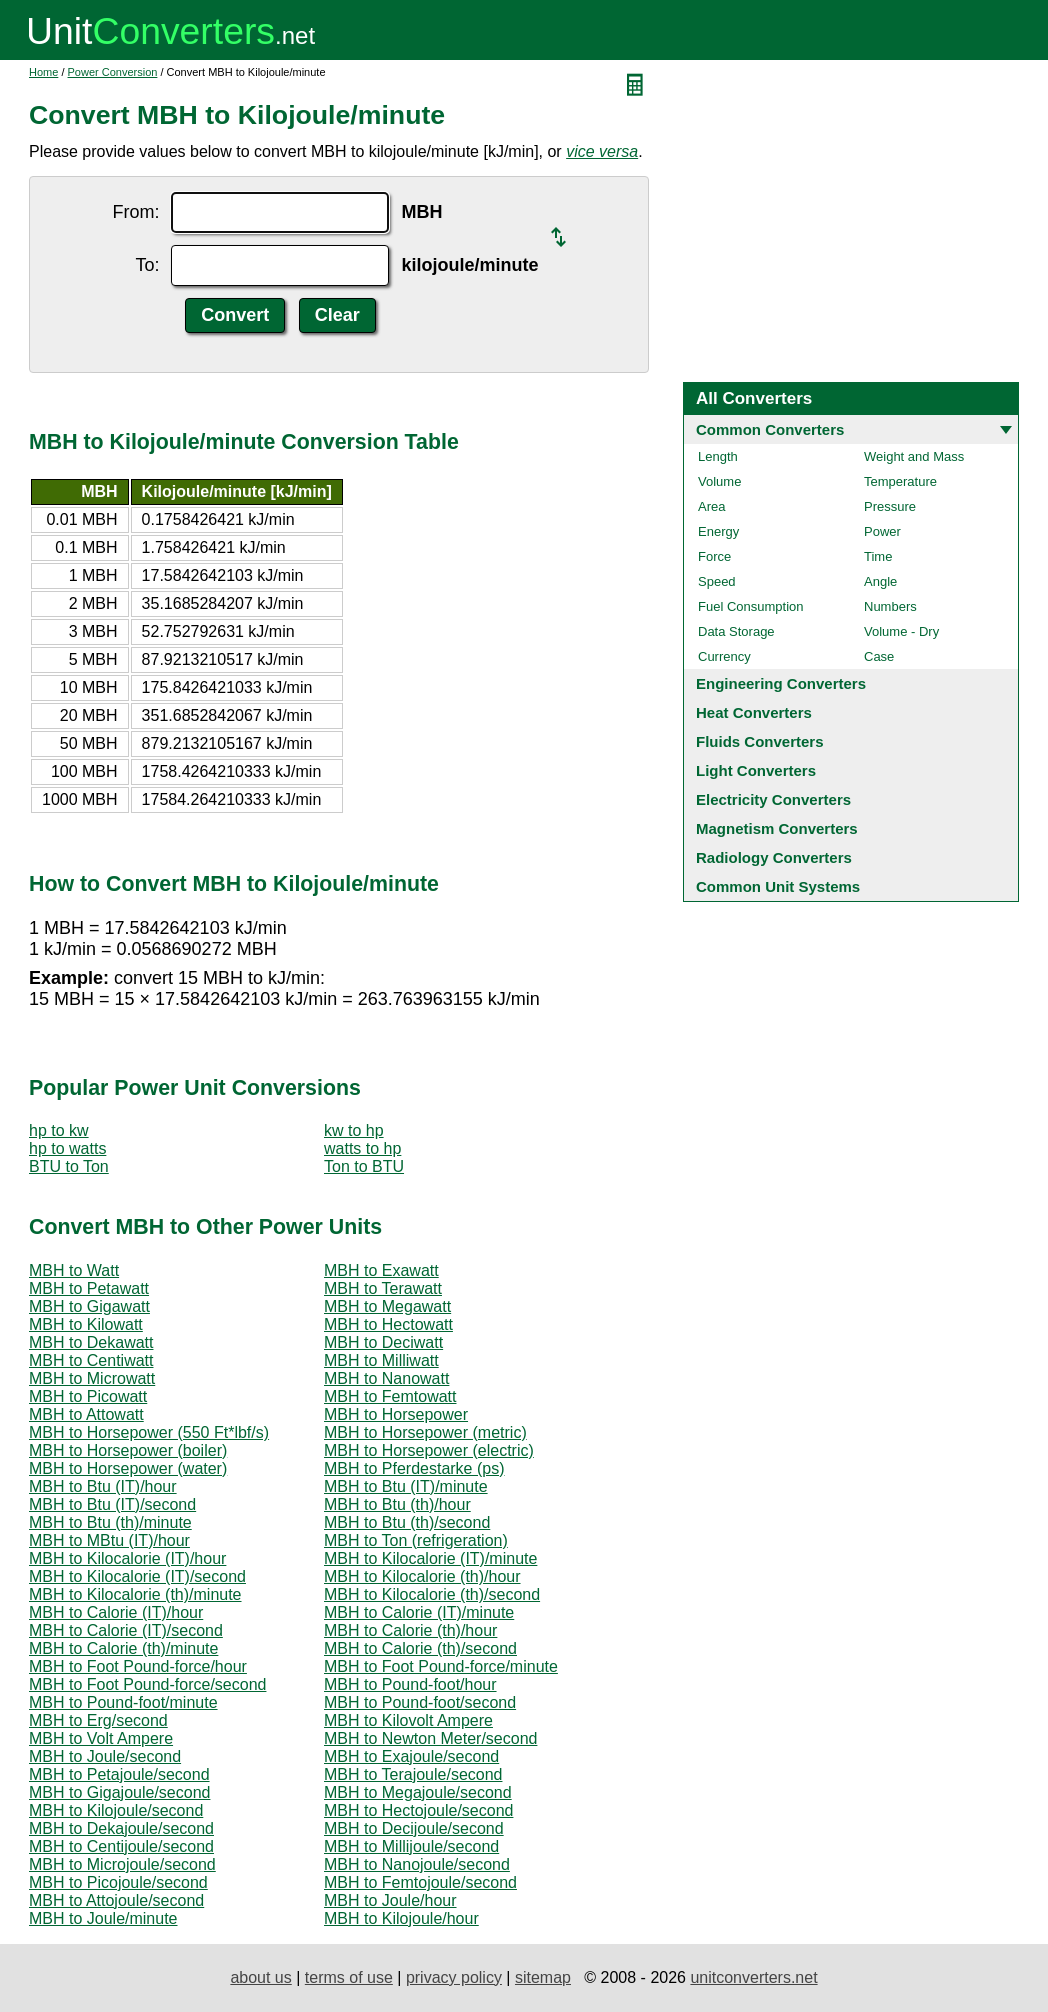  I want to click on terms of use, so click(349, 1977).